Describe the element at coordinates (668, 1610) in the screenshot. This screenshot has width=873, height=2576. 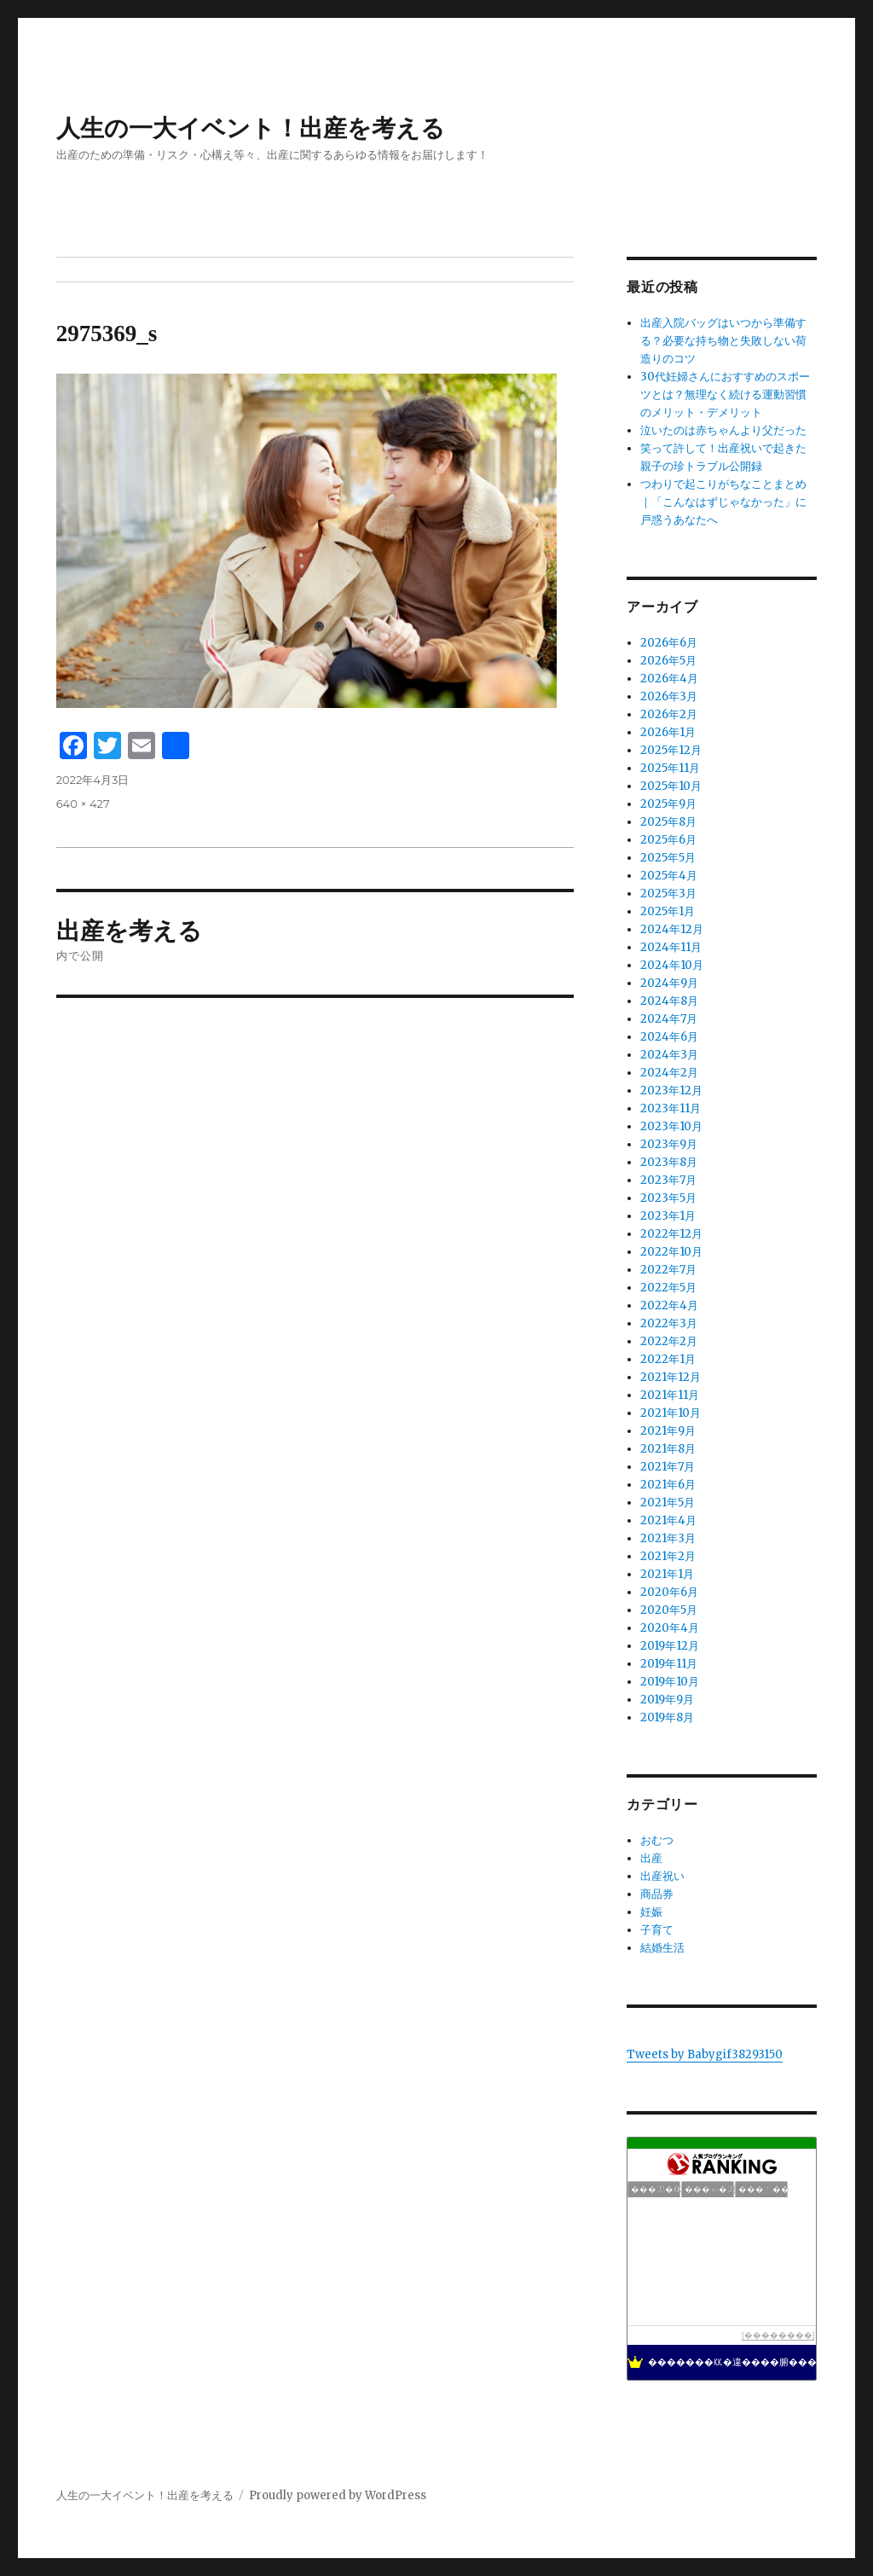
I see `2020年5月` at that location.